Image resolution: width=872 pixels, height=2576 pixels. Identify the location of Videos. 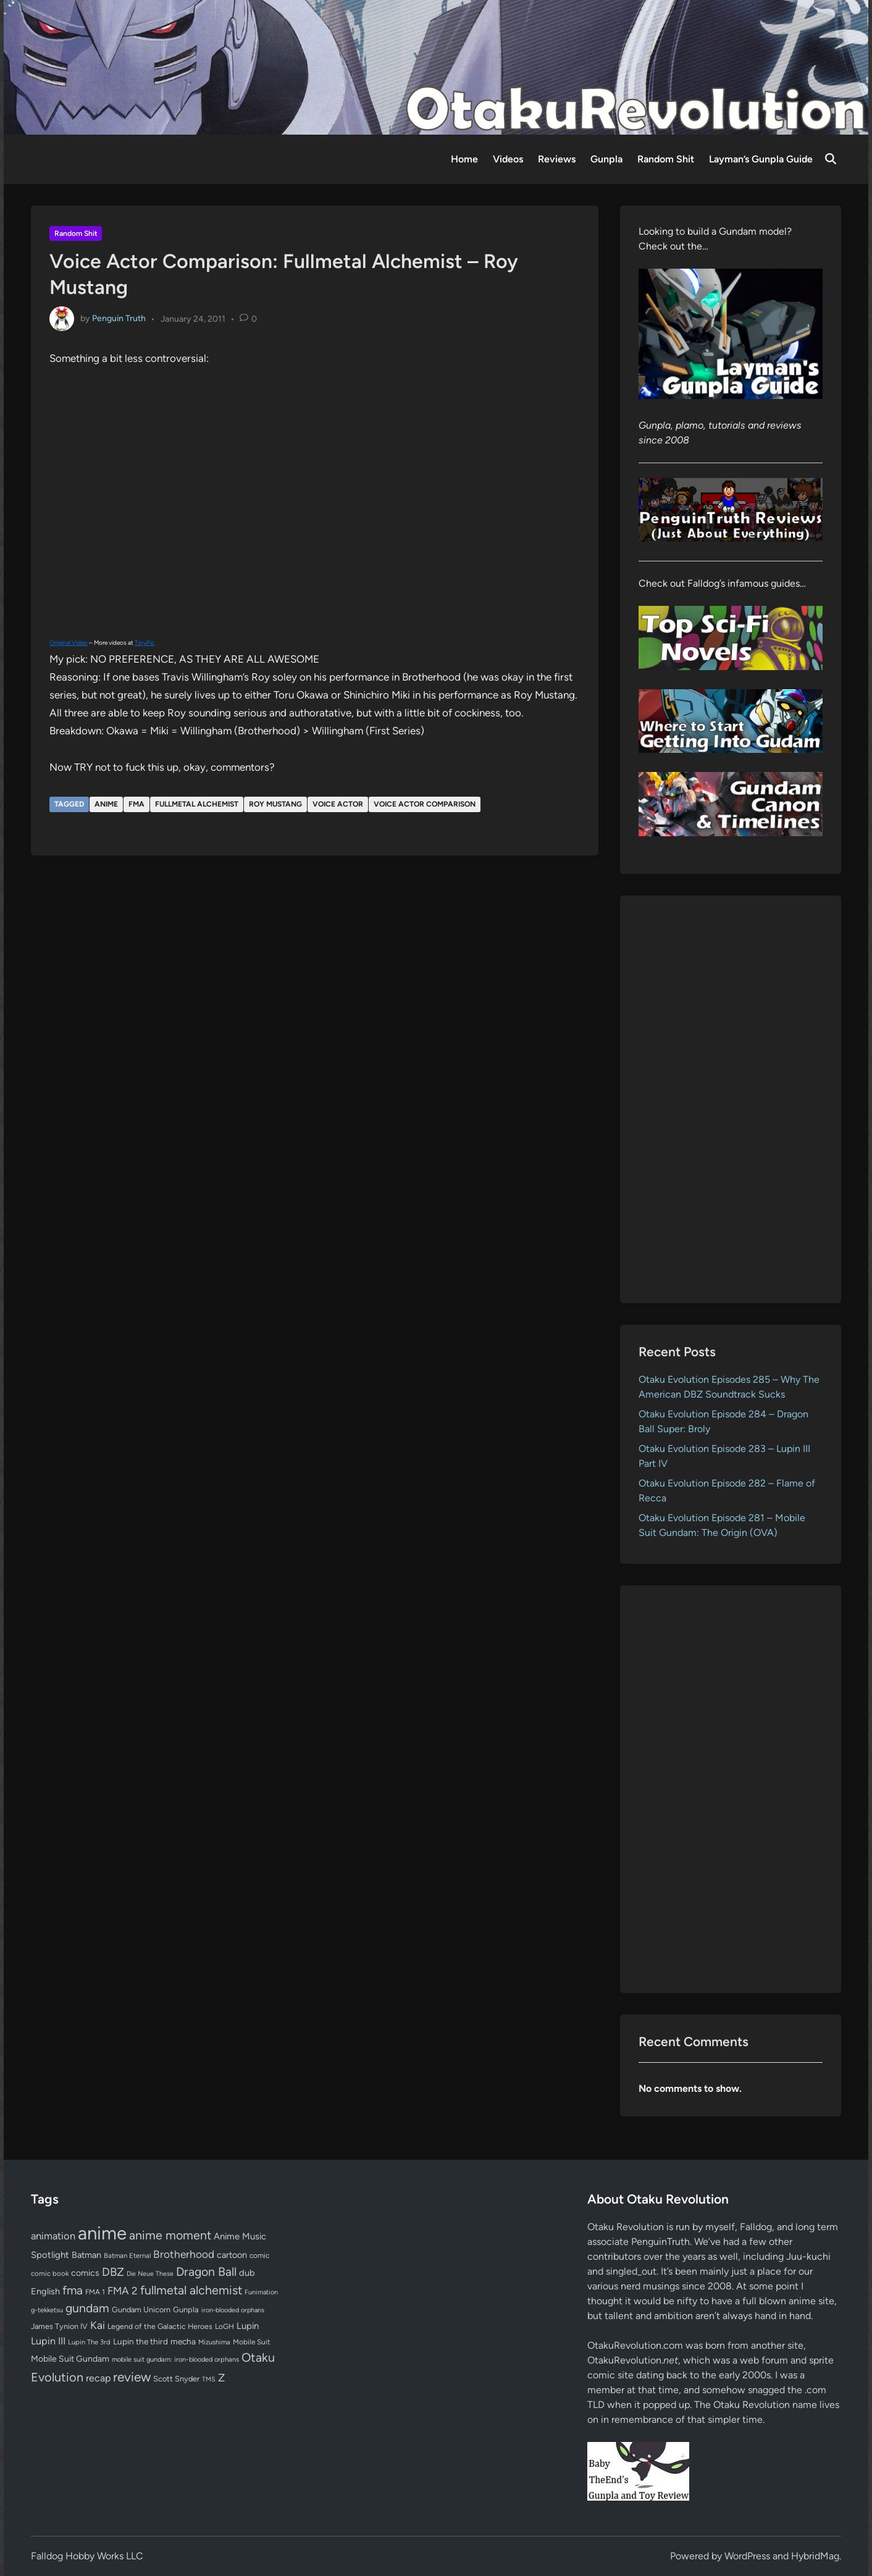
(508, 159).